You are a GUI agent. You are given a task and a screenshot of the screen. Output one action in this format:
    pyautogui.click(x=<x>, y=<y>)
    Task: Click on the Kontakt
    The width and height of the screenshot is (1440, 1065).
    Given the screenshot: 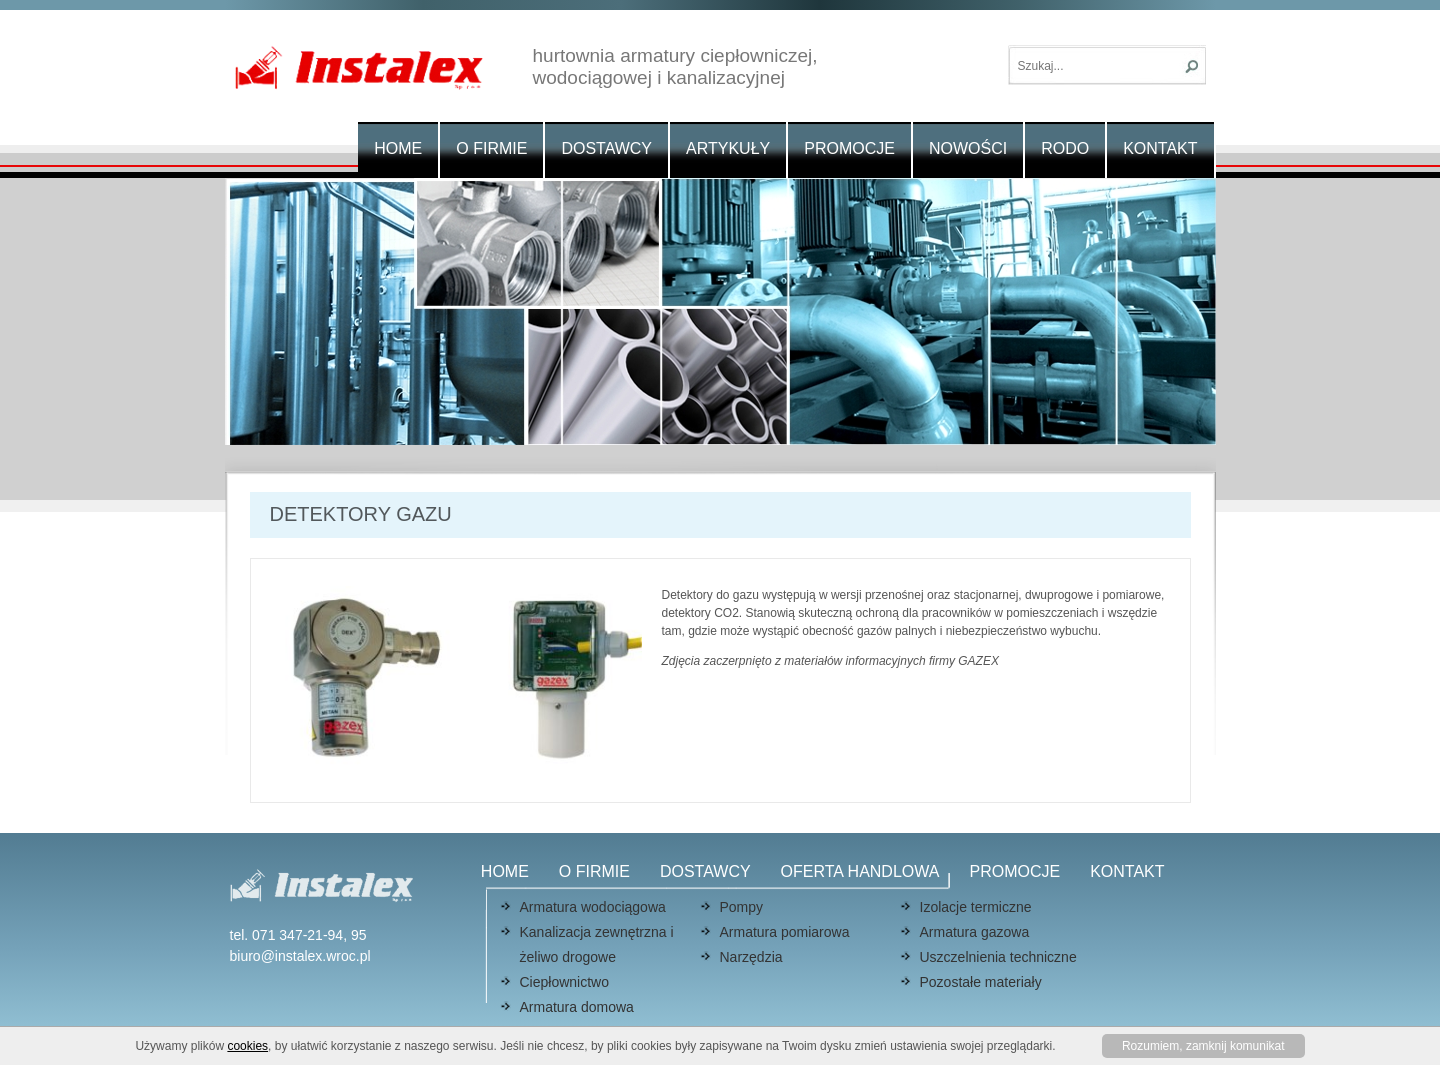 What is the action you would take?
    pyautogui.click(x=1160, y=148)
    